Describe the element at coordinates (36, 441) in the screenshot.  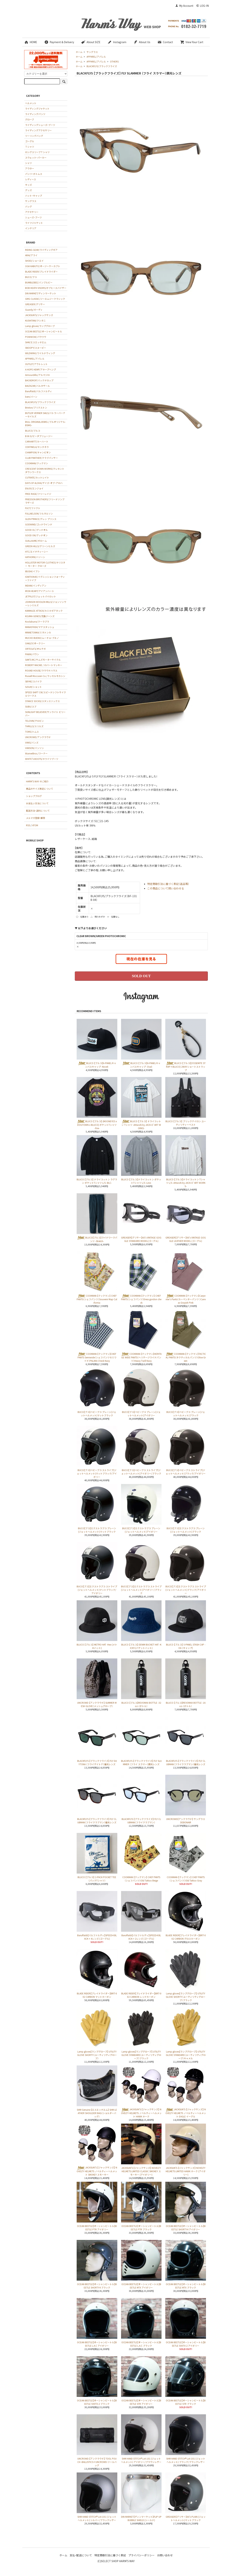
I see `CARHARTT/カーハート` at that location.